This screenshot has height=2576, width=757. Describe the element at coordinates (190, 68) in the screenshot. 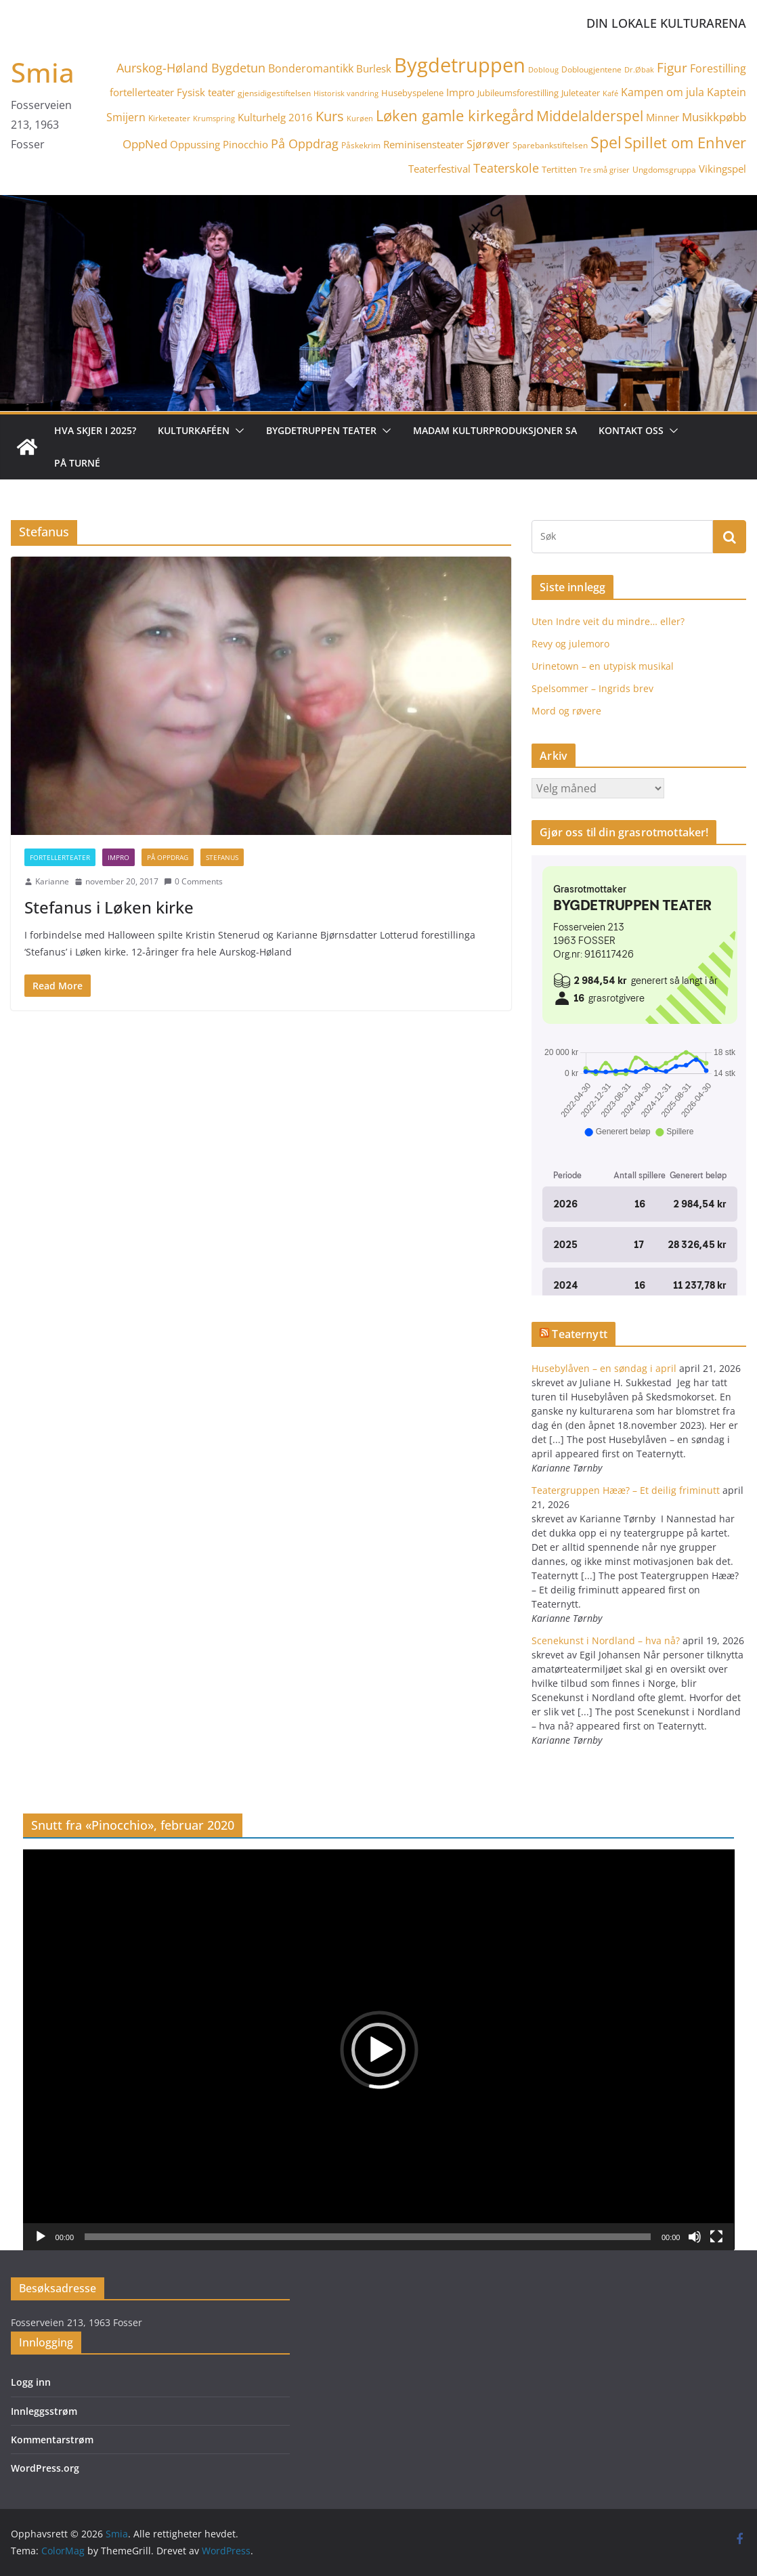

I see `Aurskog-Høland Bygdetun [Aurskog-Høland Bygdetun (11 elementer)]` at that location.